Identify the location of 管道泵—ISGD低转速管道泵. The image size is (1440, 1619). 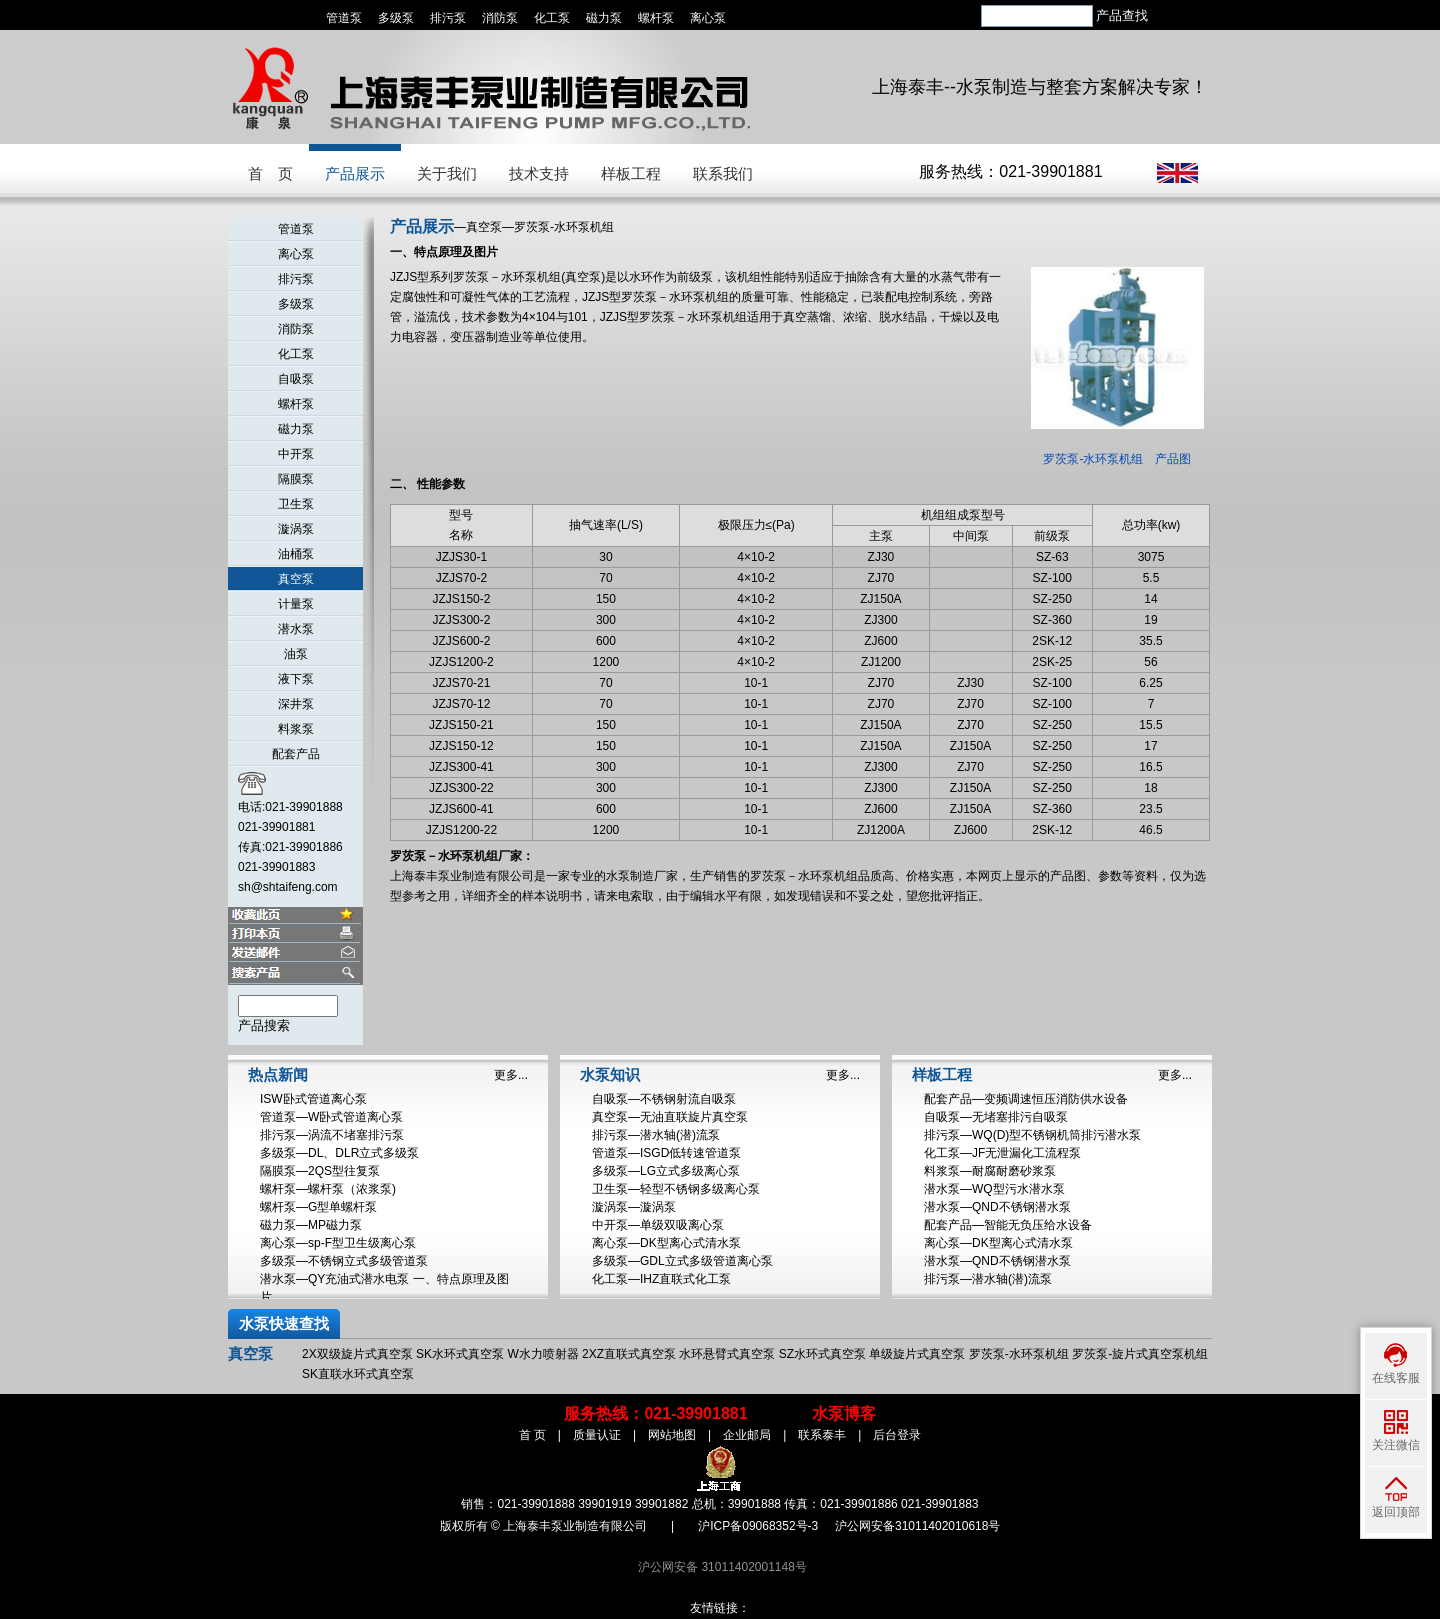
(666, 1153).